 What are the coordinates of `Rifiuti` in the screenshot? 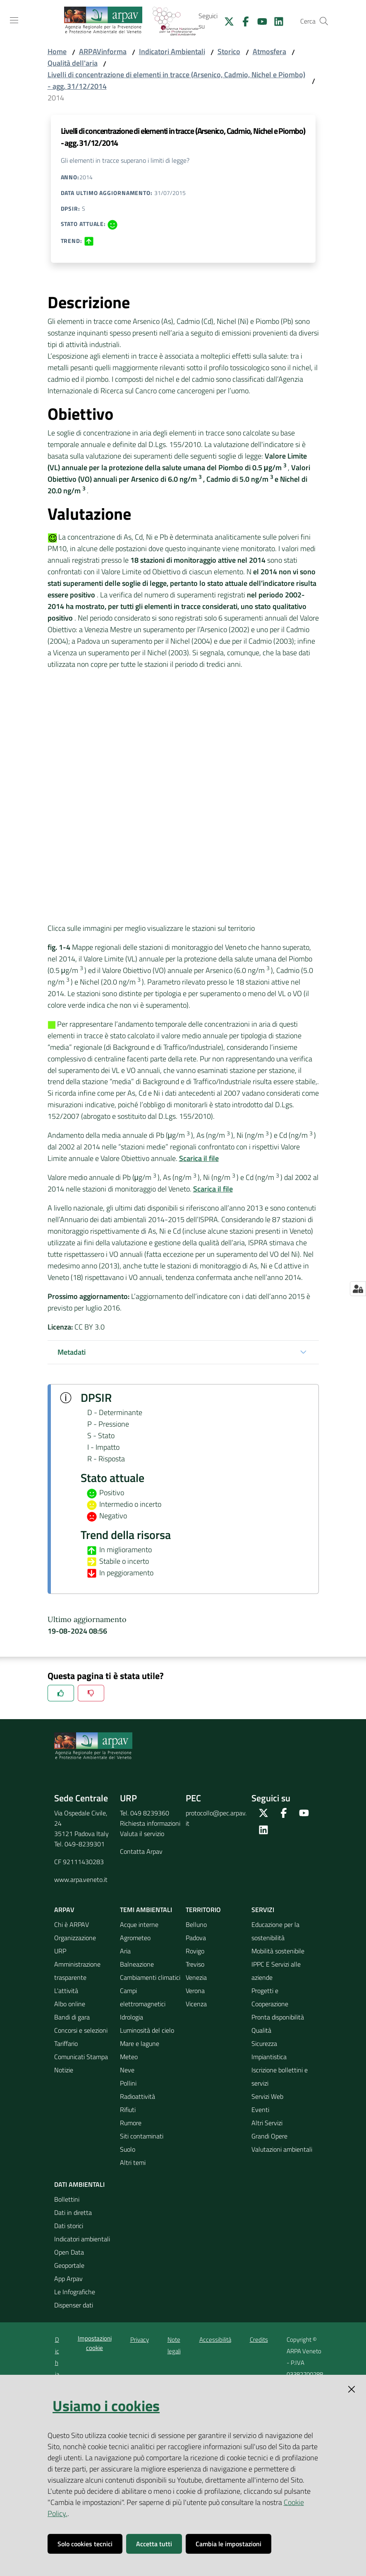 It's located at (128, 2110).